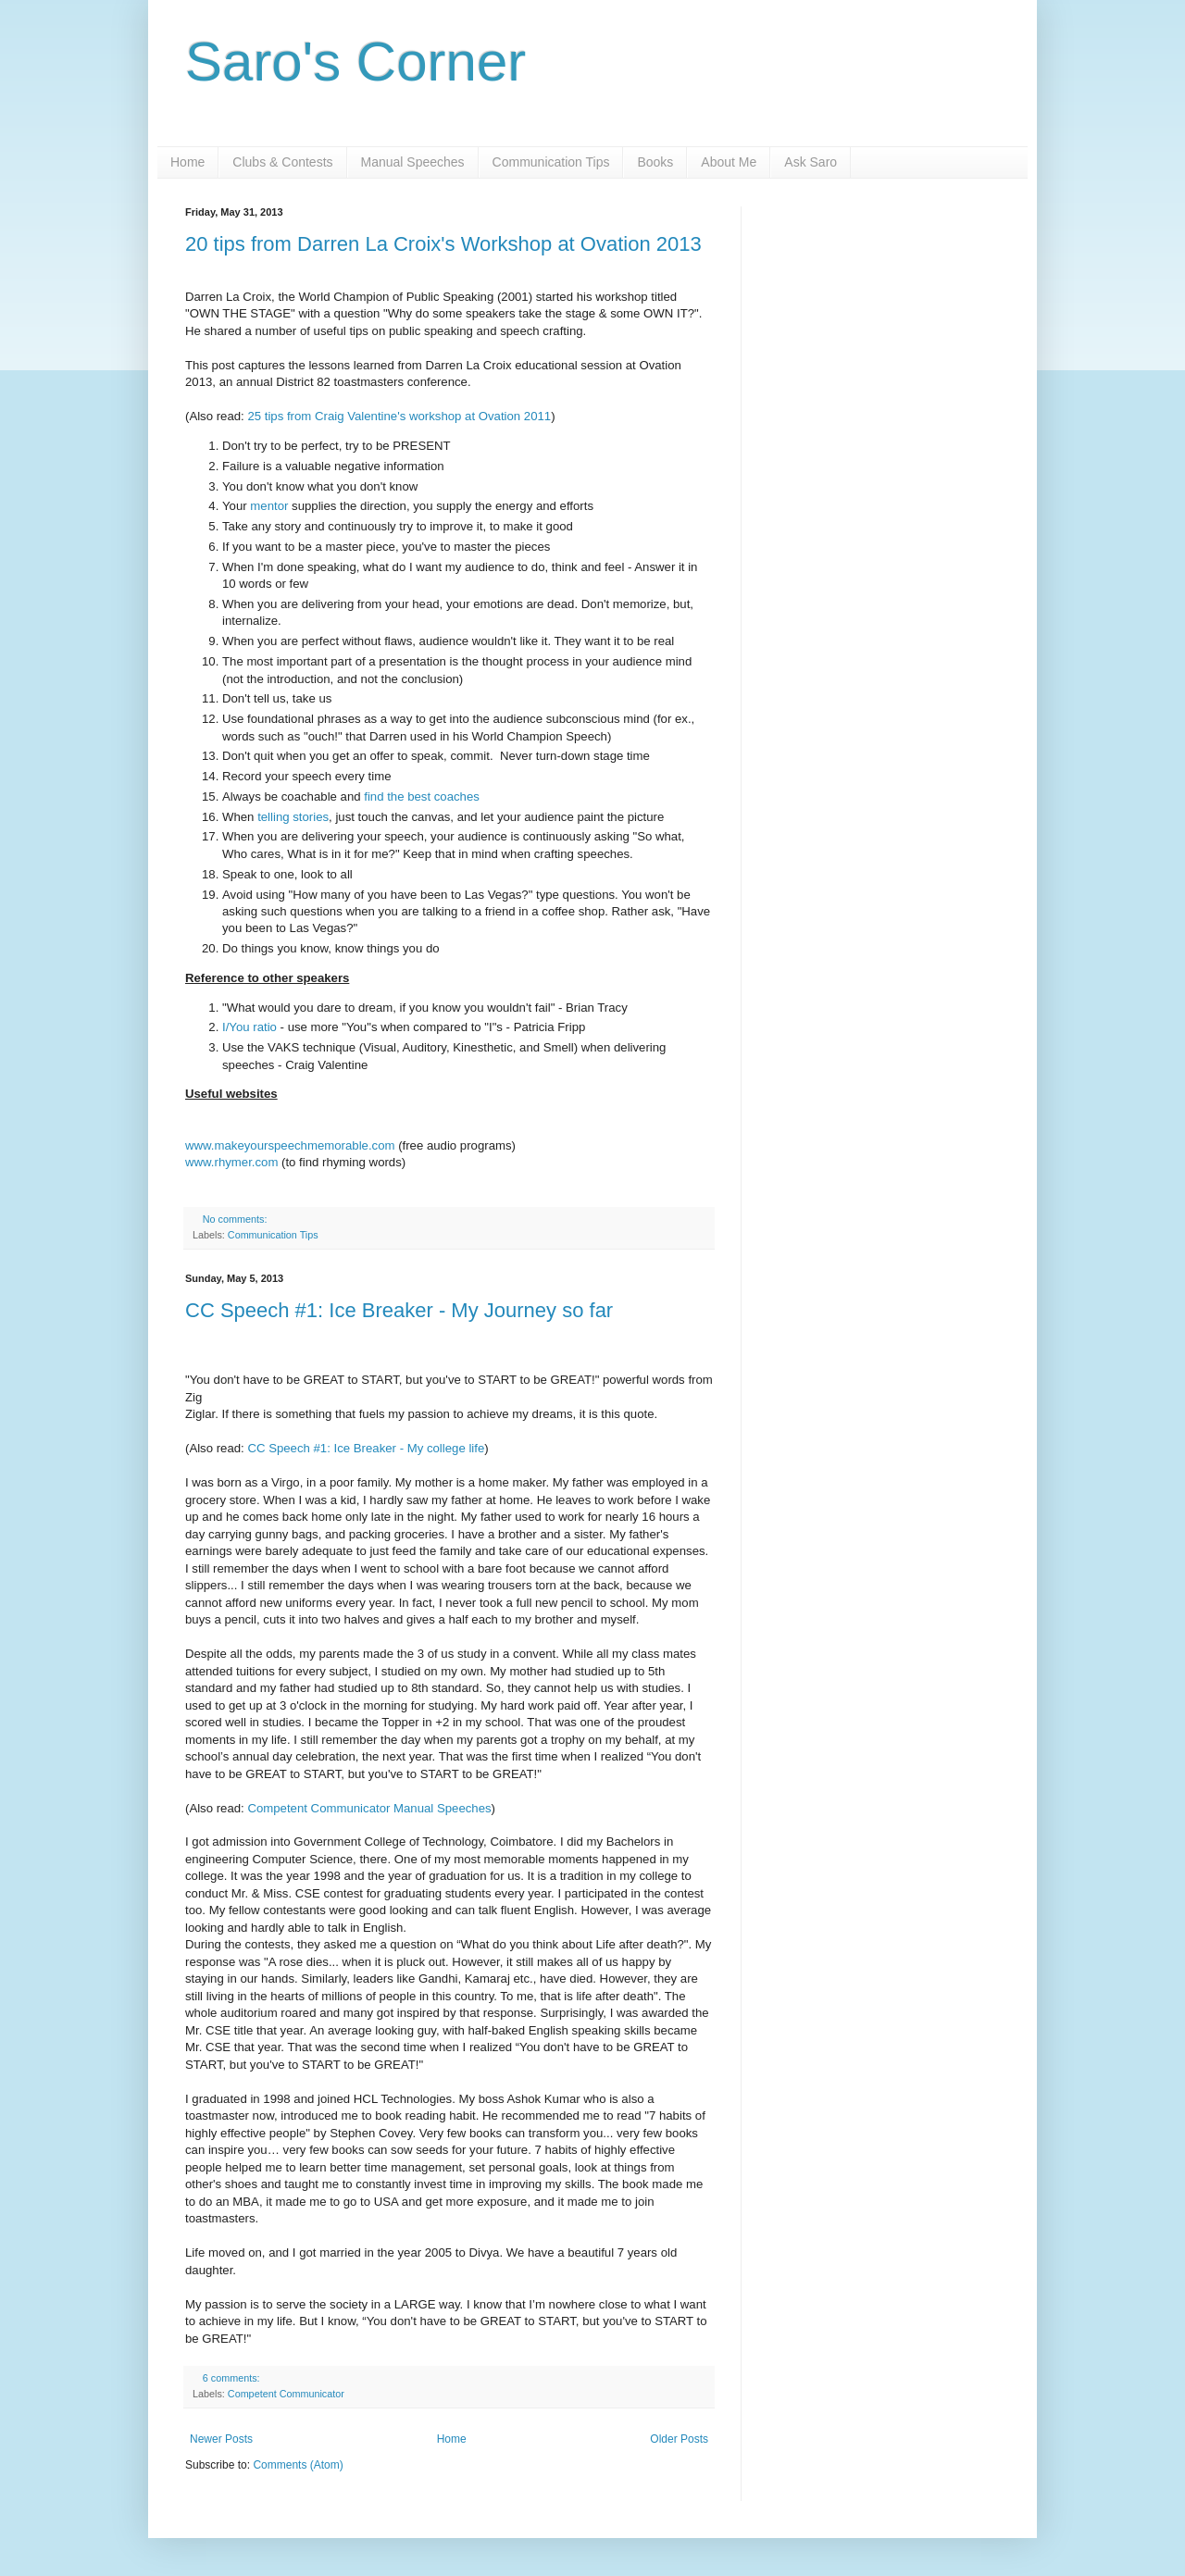 This screenshot has height=2576, width=1185. Describe the element at coordinates (286, 2393) in the screenshot. I see `Competent Communicator` at that location.